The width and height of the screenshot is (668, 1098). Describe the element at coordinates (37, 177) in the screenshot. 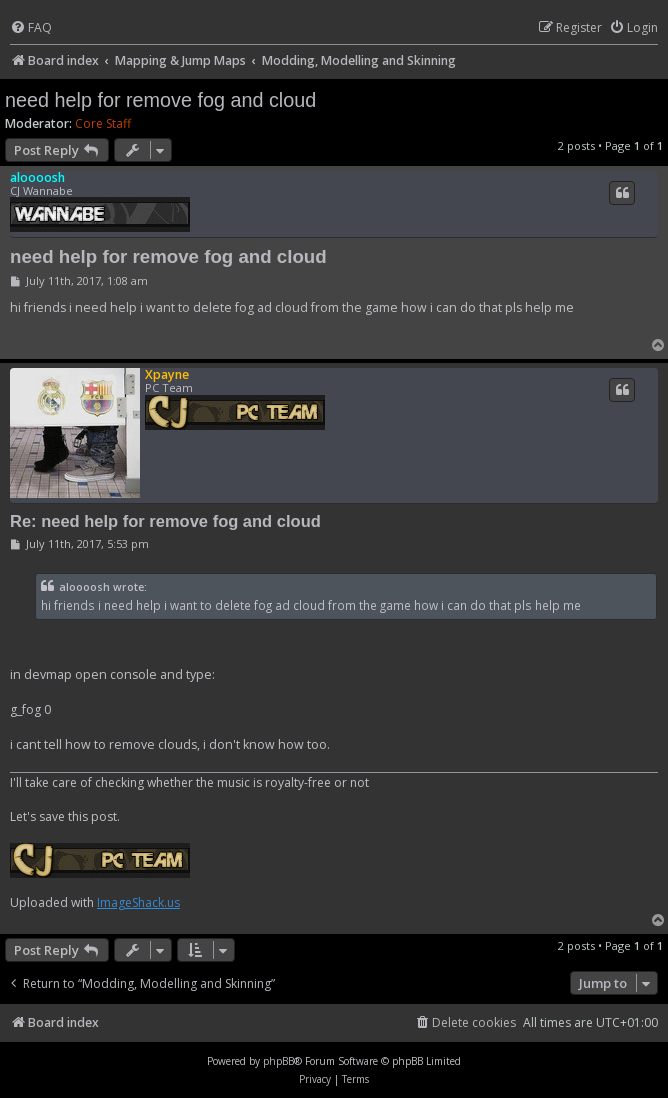

I see `aloooosh` at that location.